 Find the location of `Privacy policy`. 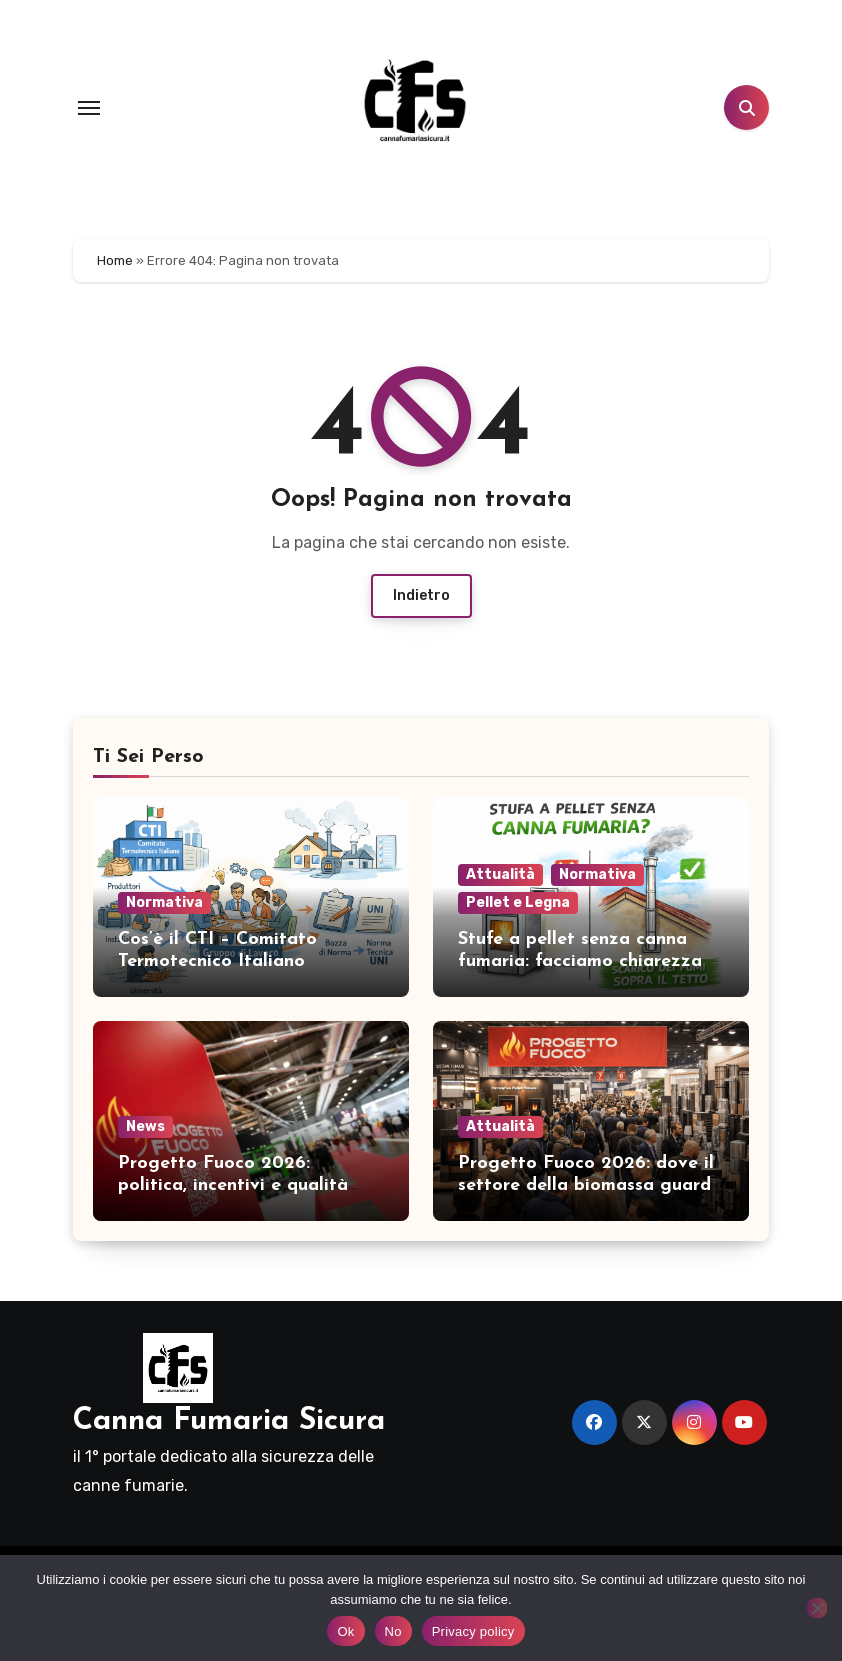

Privacy policy is located at coordinates (473, 1631).